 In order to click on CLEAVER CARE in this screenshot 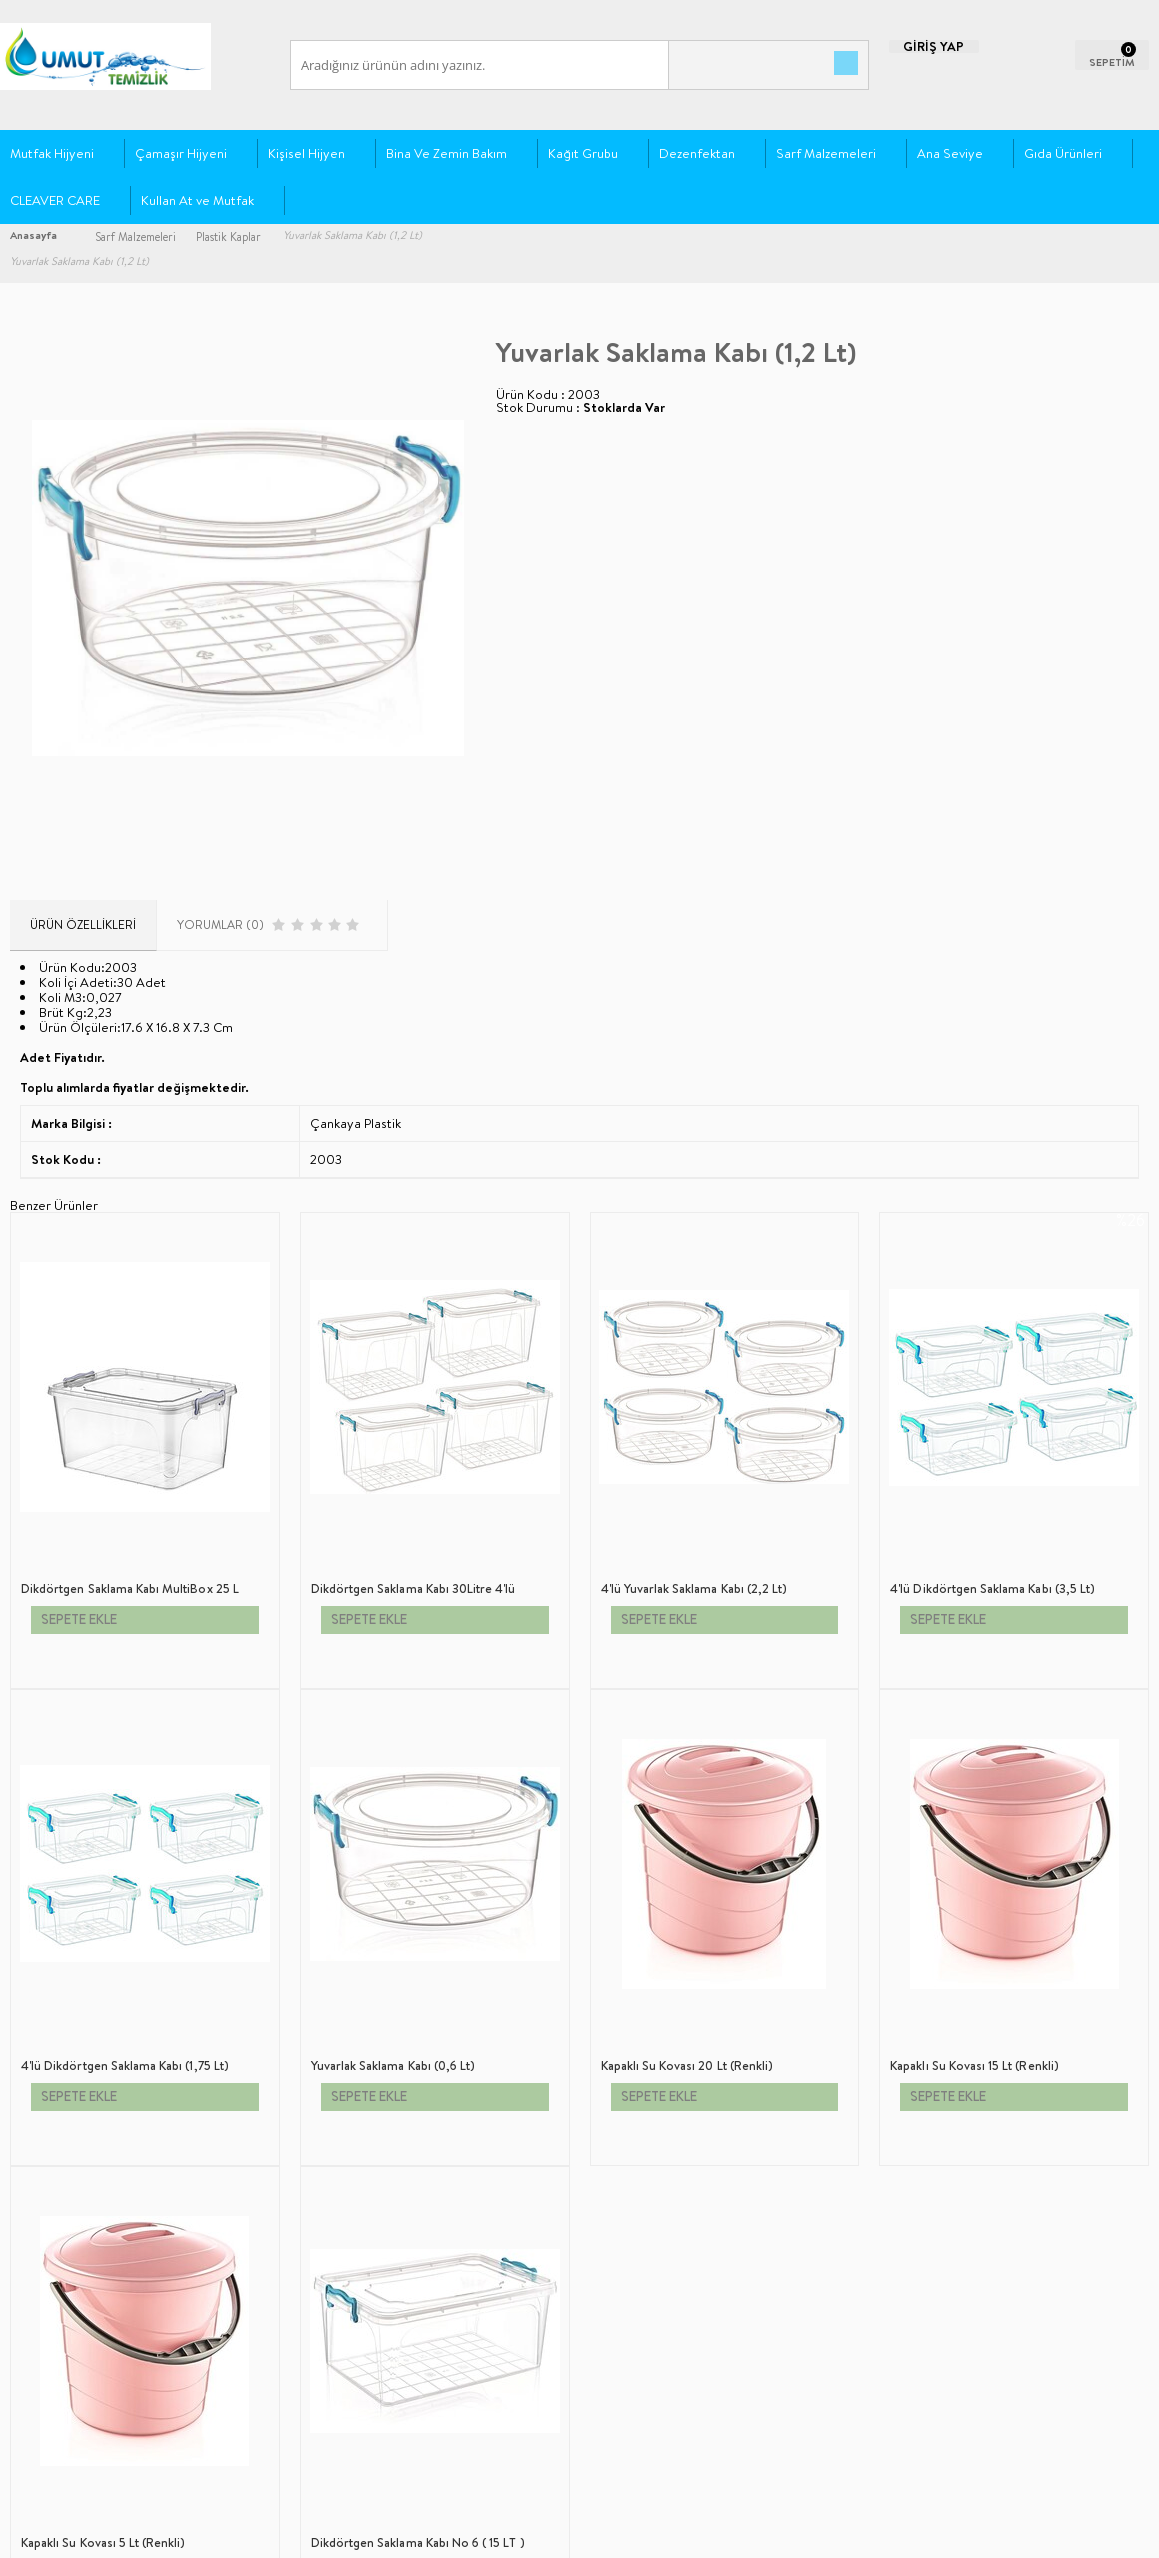, I will do `click(55, 204)`.